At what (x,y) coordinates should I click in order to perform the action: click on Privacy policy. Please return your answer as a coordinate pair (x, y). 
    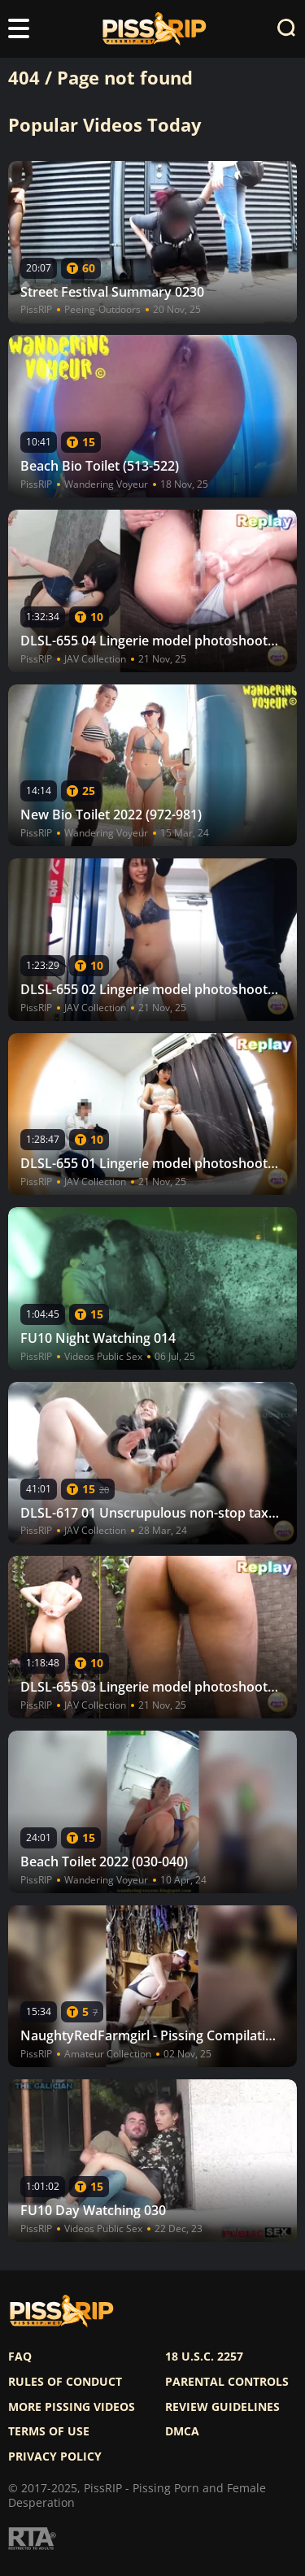
    Looking at the image, I should click on (55, 2456).